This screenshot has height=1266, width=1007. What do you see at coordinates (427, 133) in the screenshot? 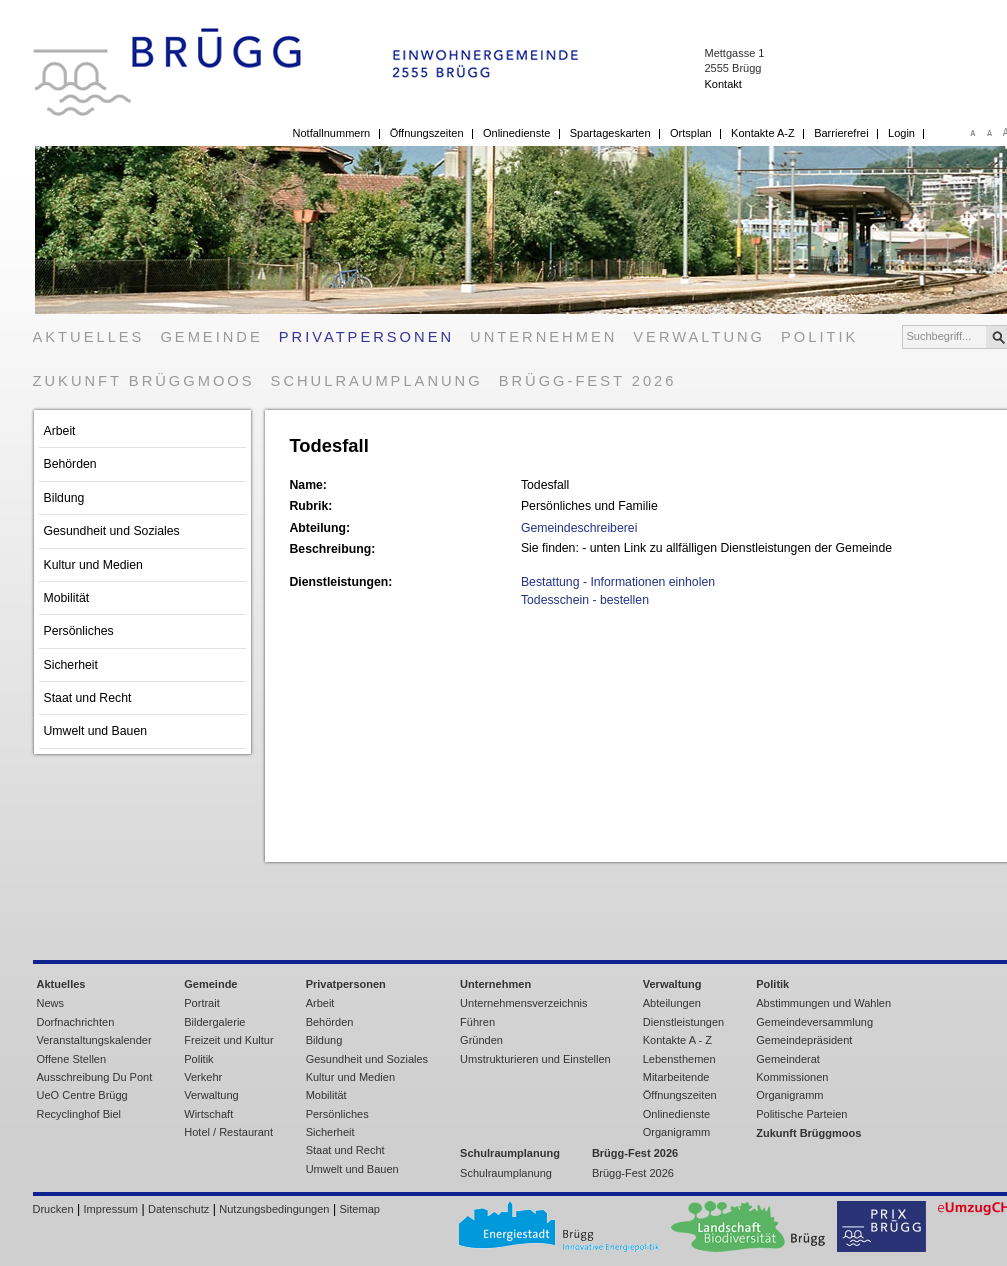
I see `Öffnungszeiten` at bounding box center [427, 133].